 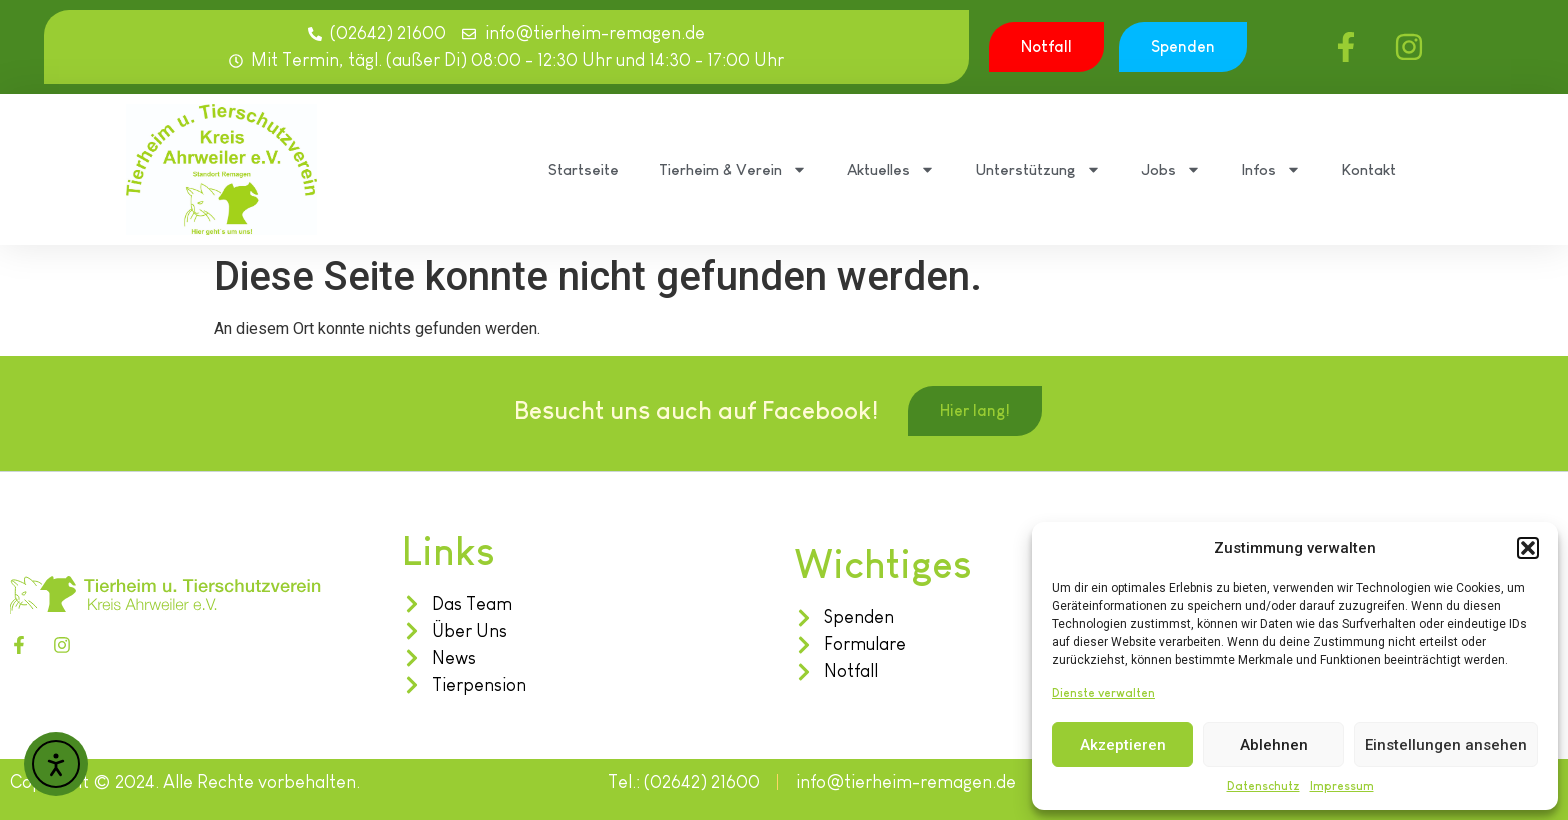 I want to click on Jobs, so click(x=1171, y=169).